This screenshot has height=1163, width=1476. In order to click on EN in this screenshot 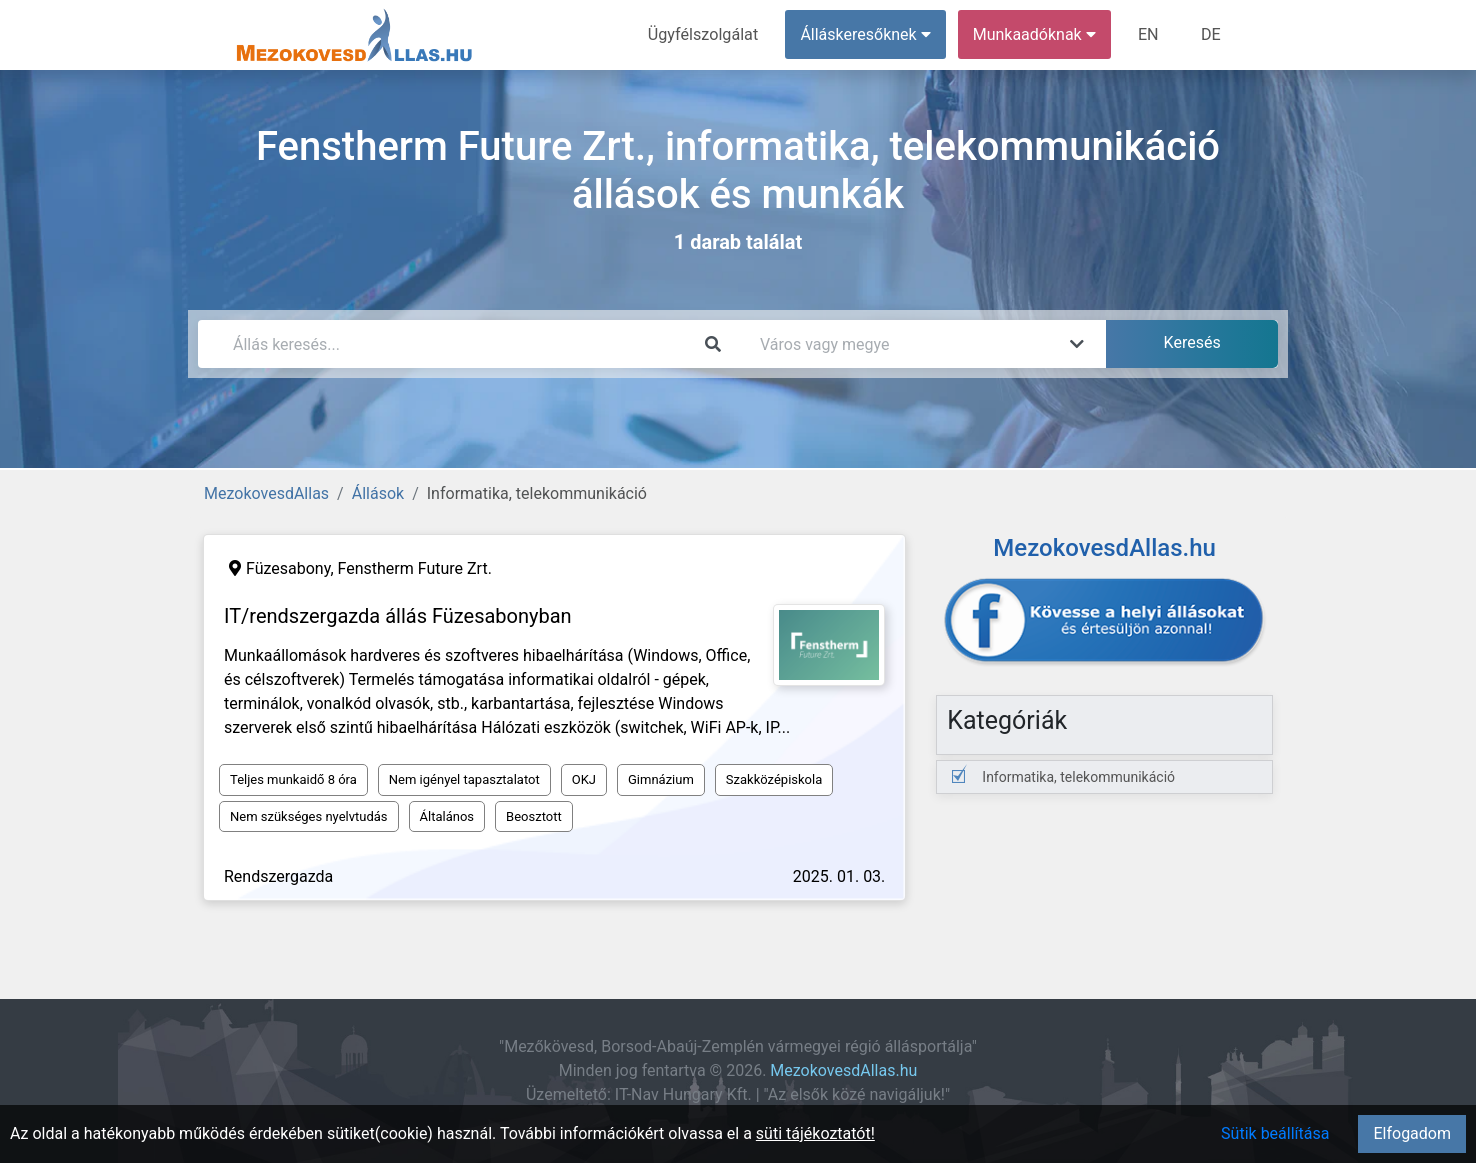, I will do `click(1149, 34)`.